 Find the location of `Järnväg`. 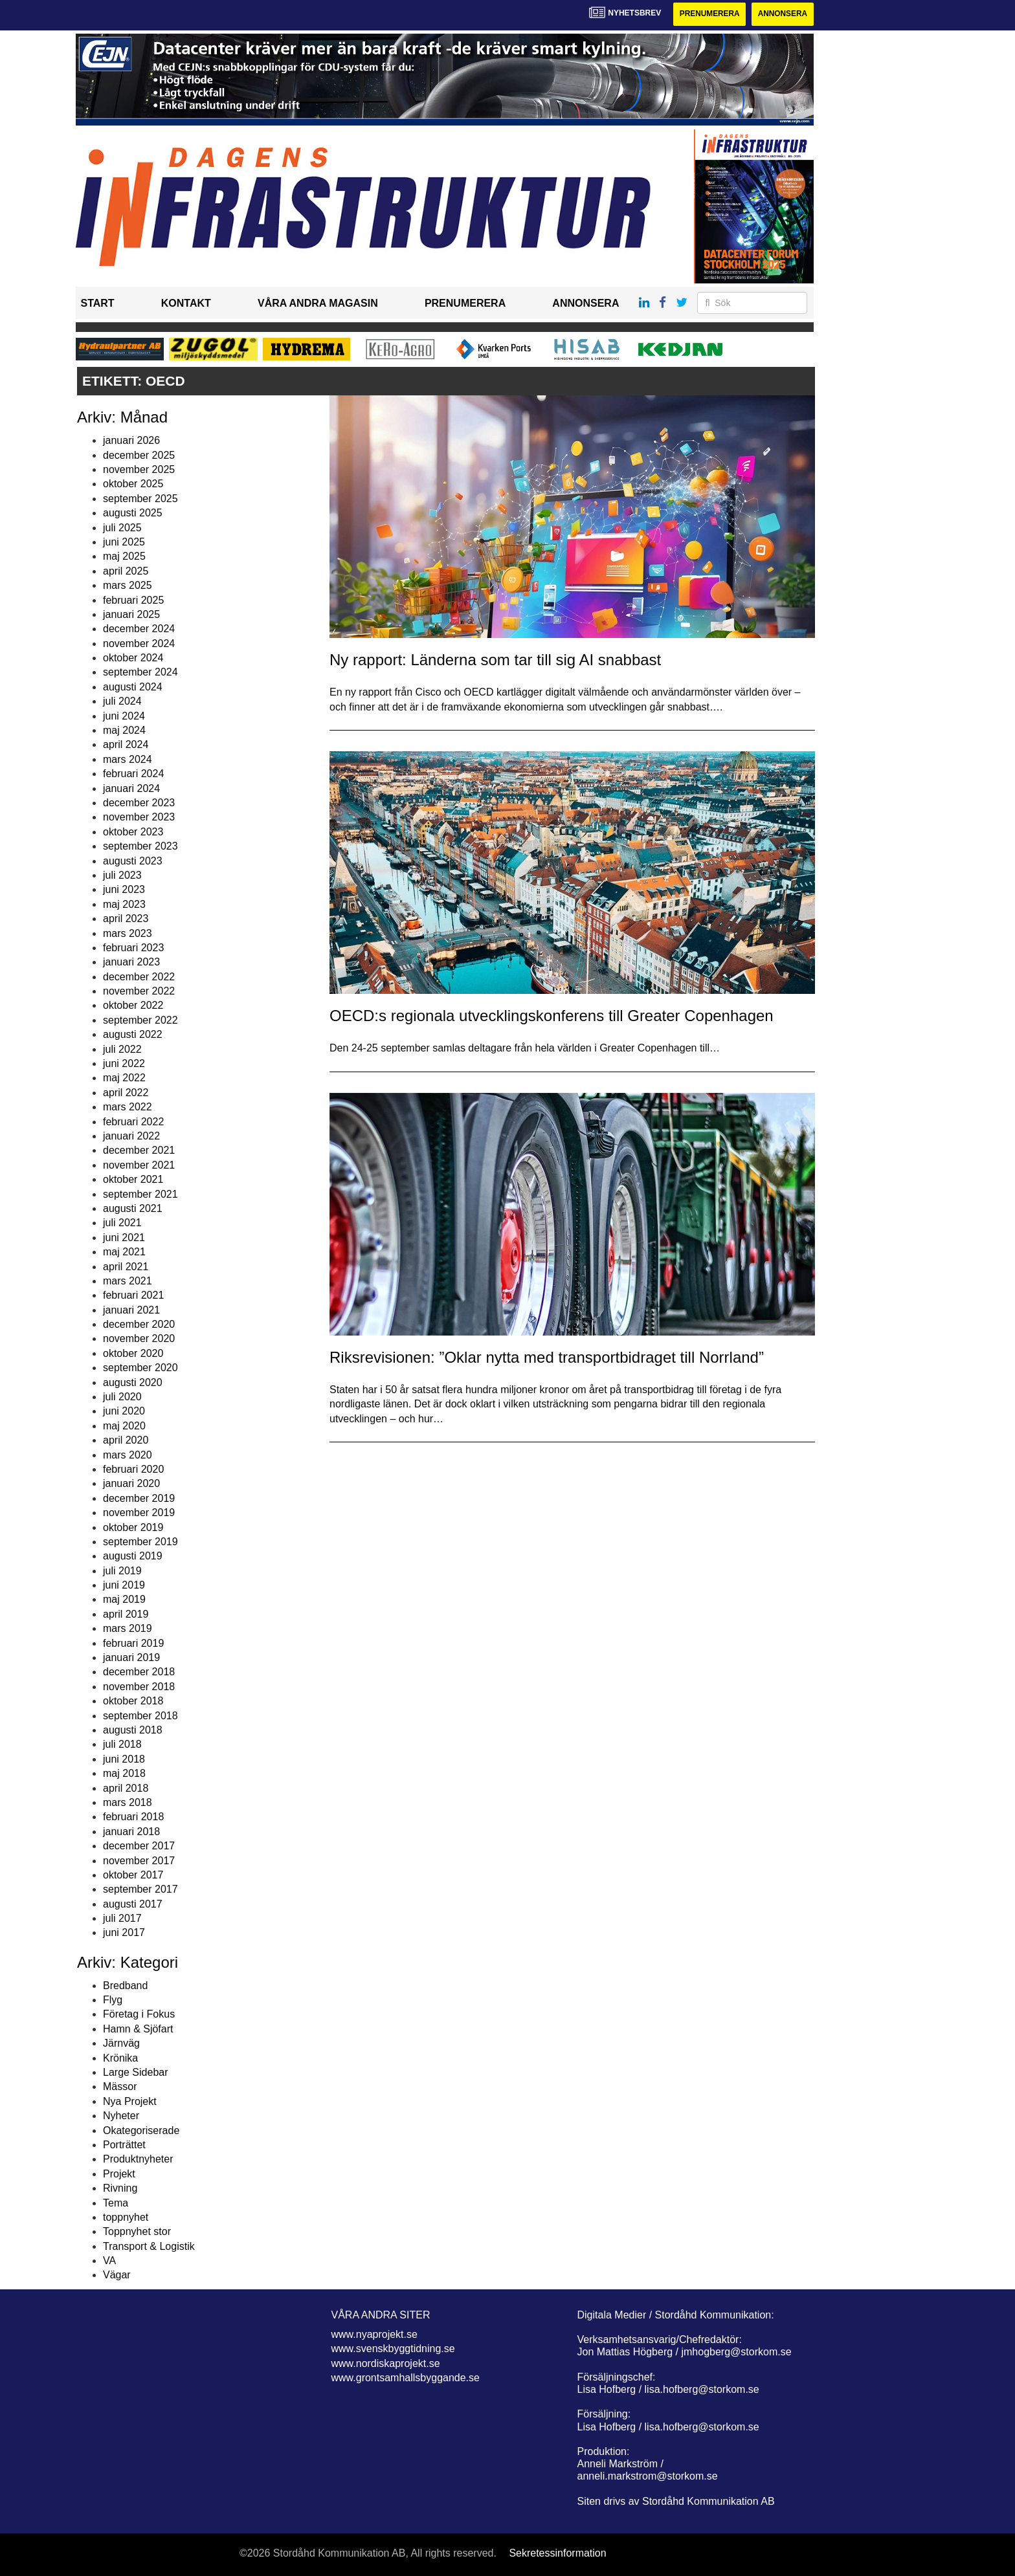

Järnväg is located at coordinates (121, 2043).